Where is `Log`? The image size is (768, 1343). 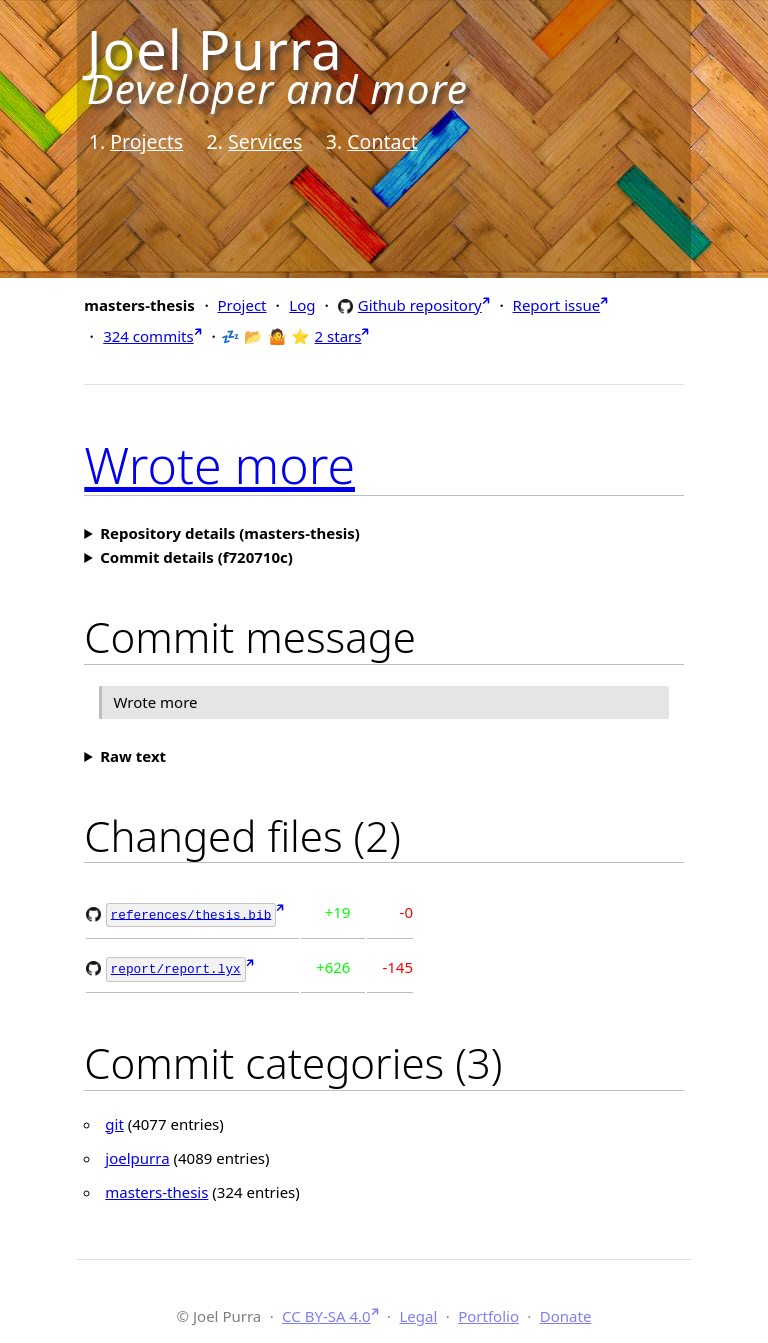 Log is located at coordinates (302, 305).